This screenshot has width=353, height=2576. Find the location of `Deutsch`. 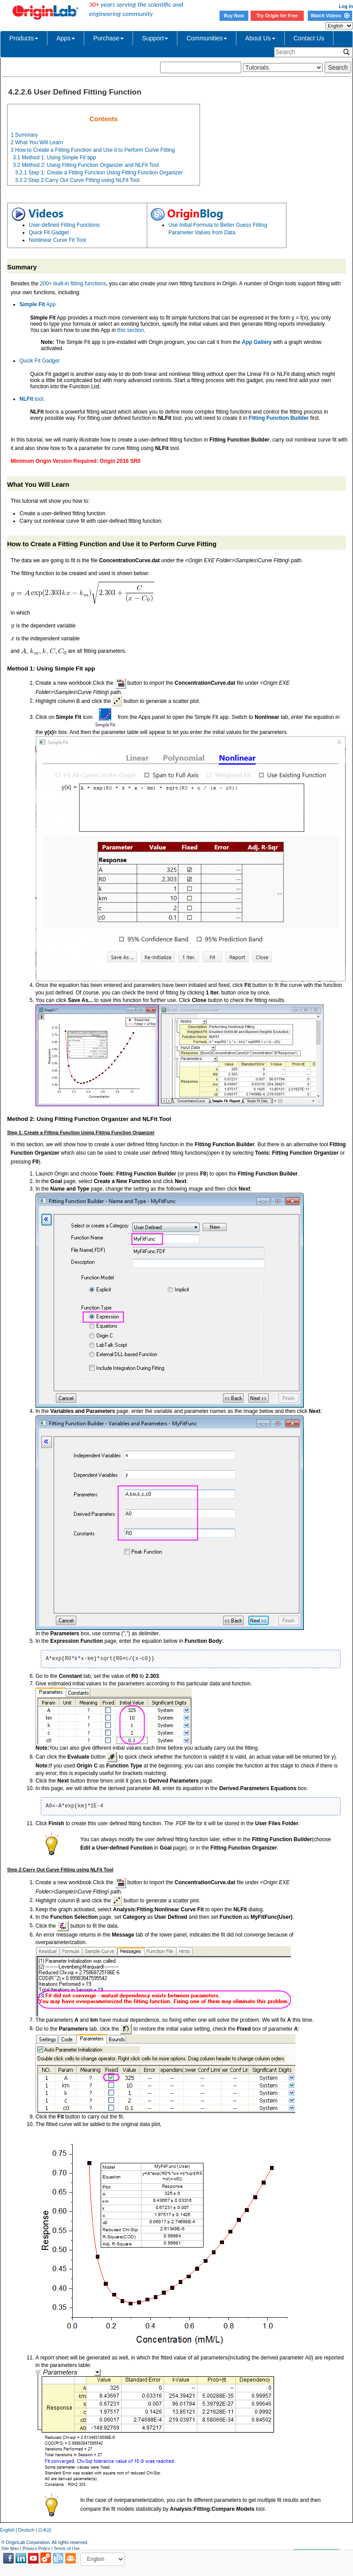

Deutsch is located at coordinates (26, 2530).